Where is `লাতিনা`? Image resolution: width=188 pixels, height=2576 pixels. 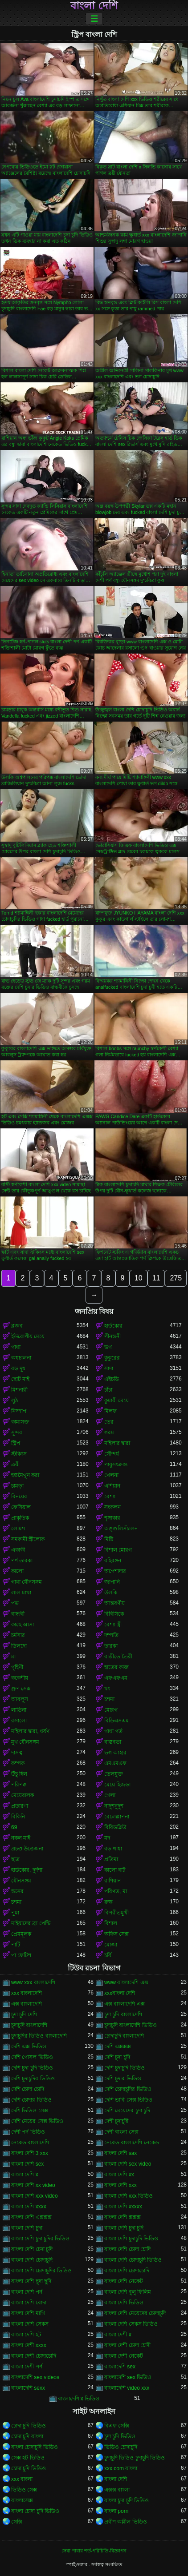
লাতিনা is located at coordinates (18, 1710).